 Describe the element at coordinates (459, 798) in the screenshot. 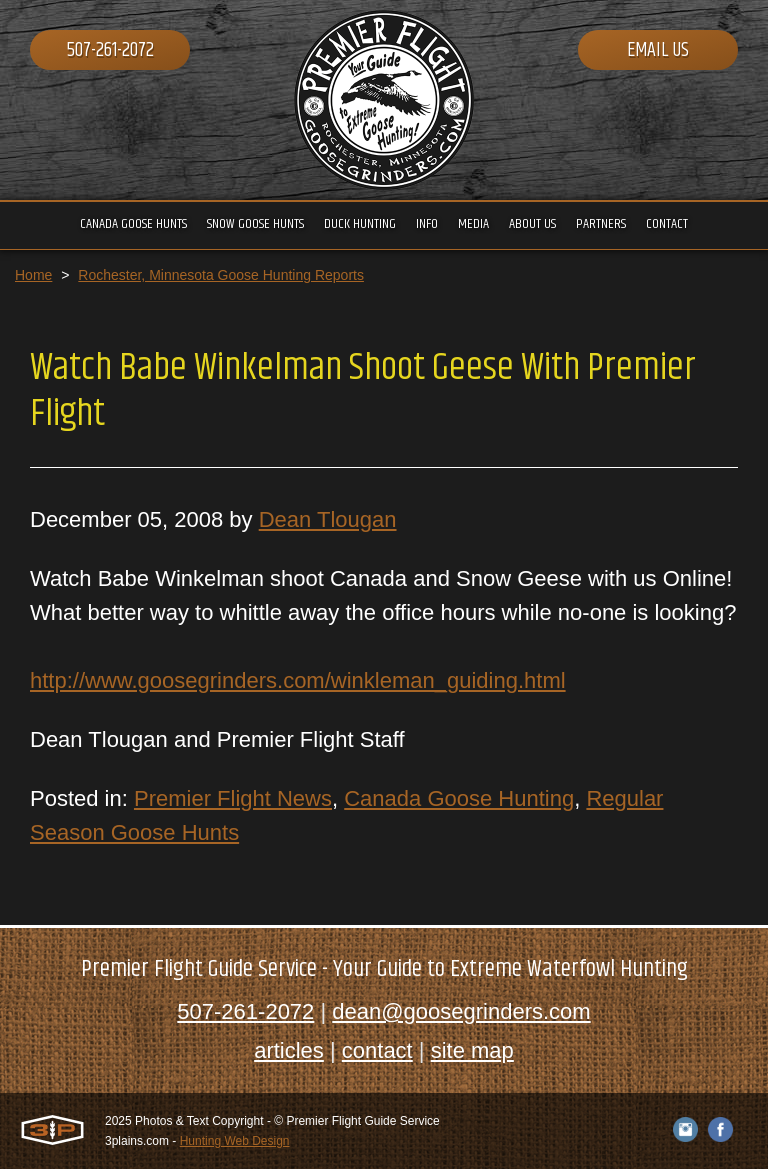

I see `Canada Goose Hunting` at that location.